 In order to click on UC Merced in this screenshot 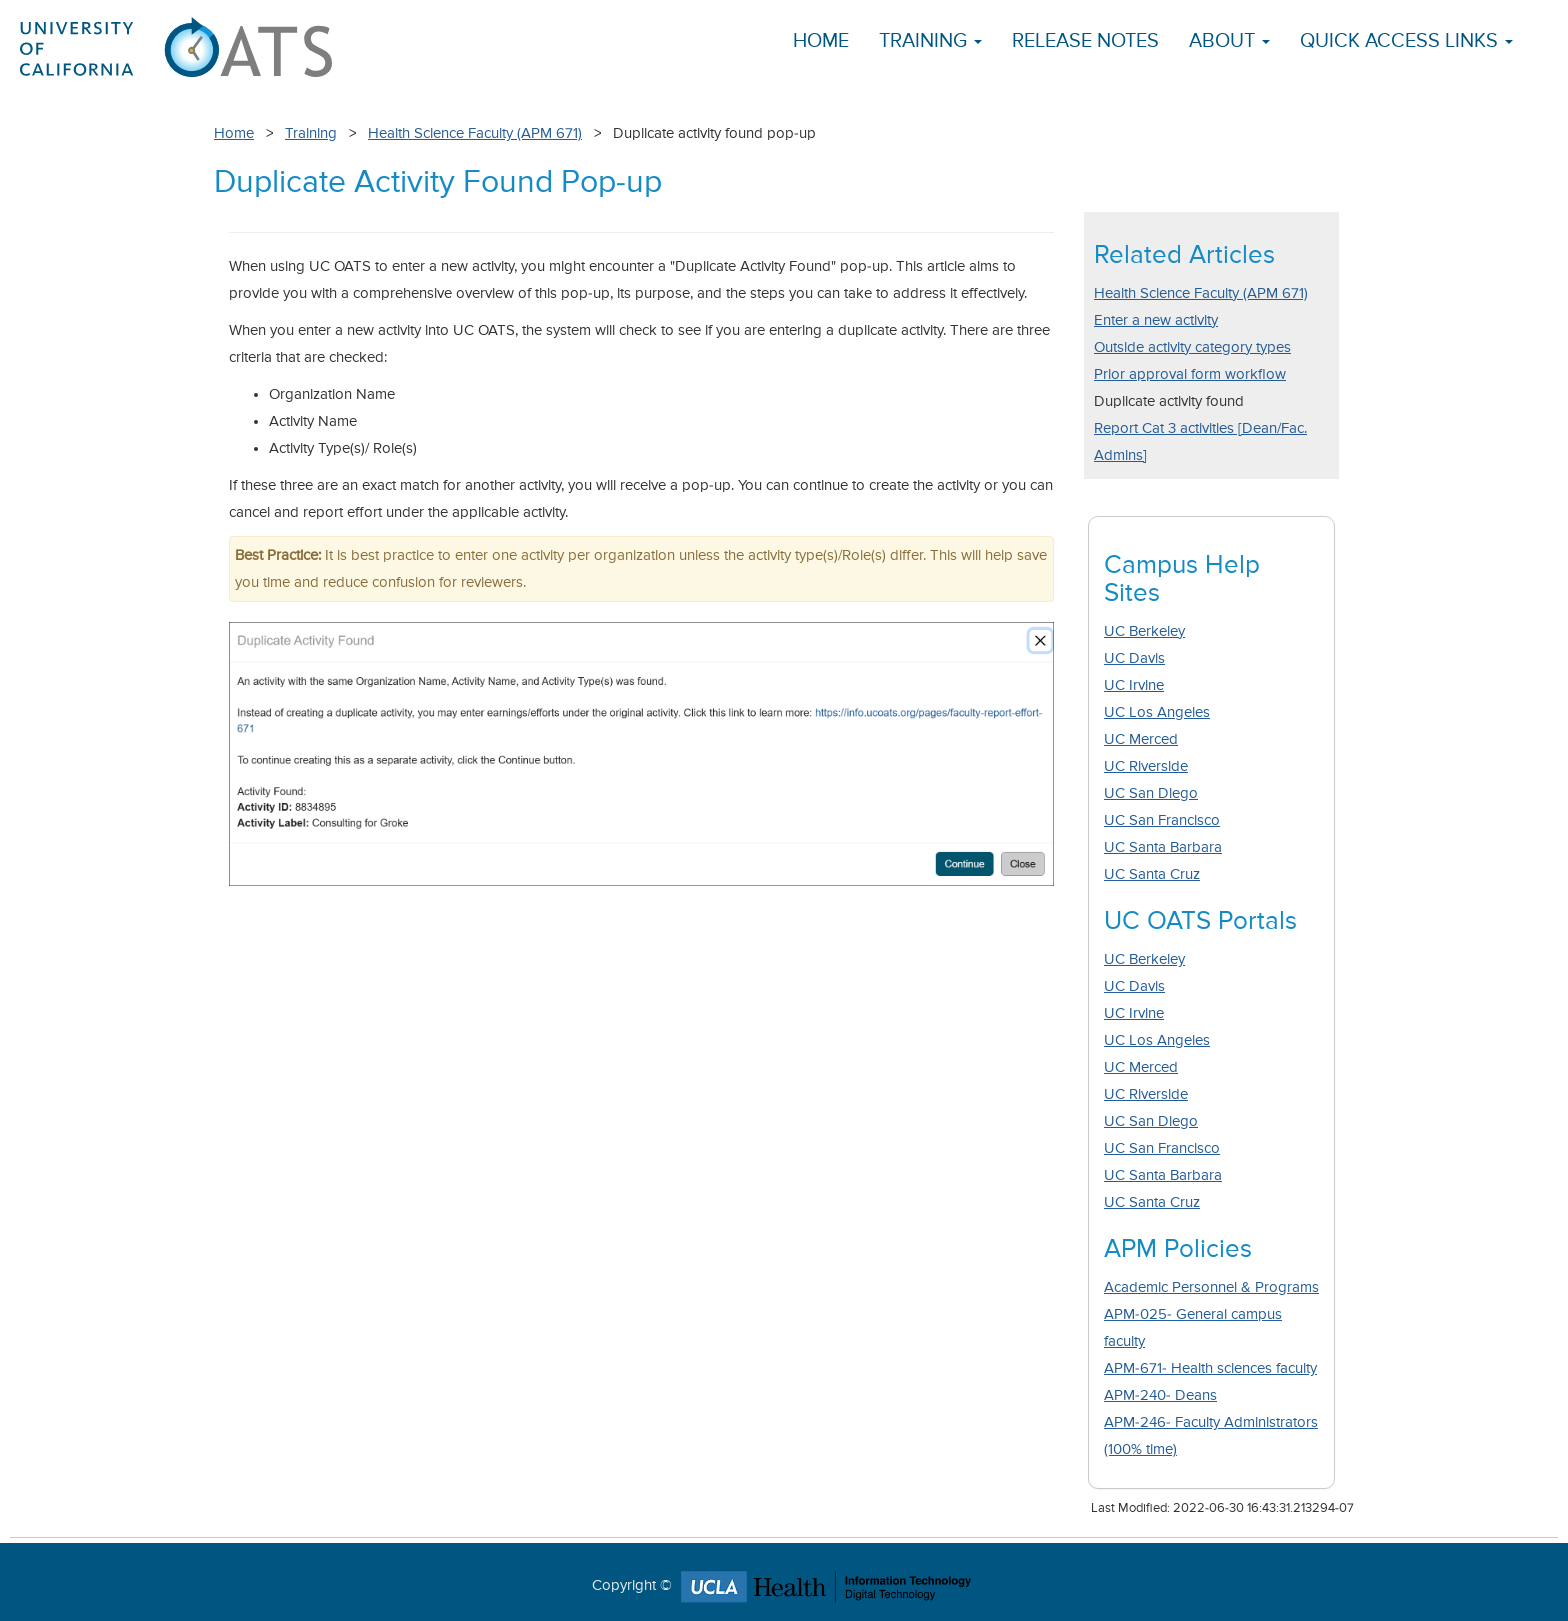, I will do `click(1141, 739)`.